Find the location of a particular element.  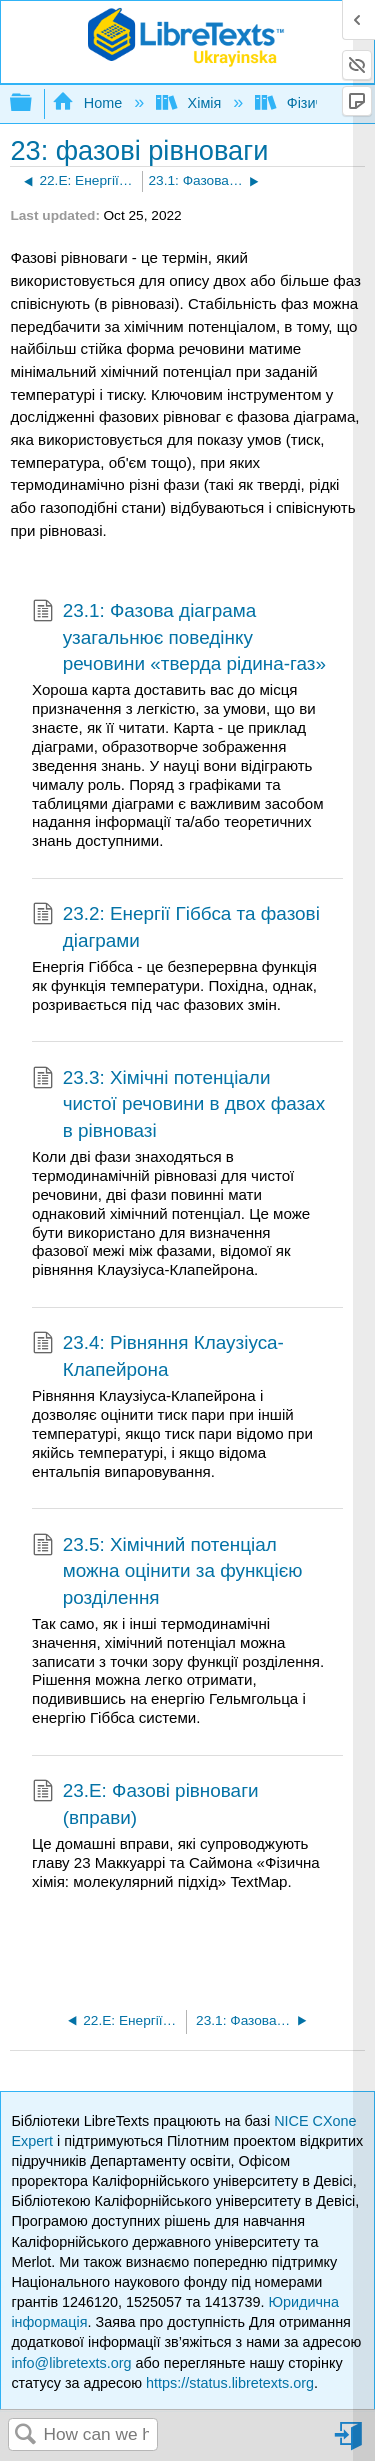

23.E: Фазові рівноваги (вправи) is located at coordinates (145, 1804).